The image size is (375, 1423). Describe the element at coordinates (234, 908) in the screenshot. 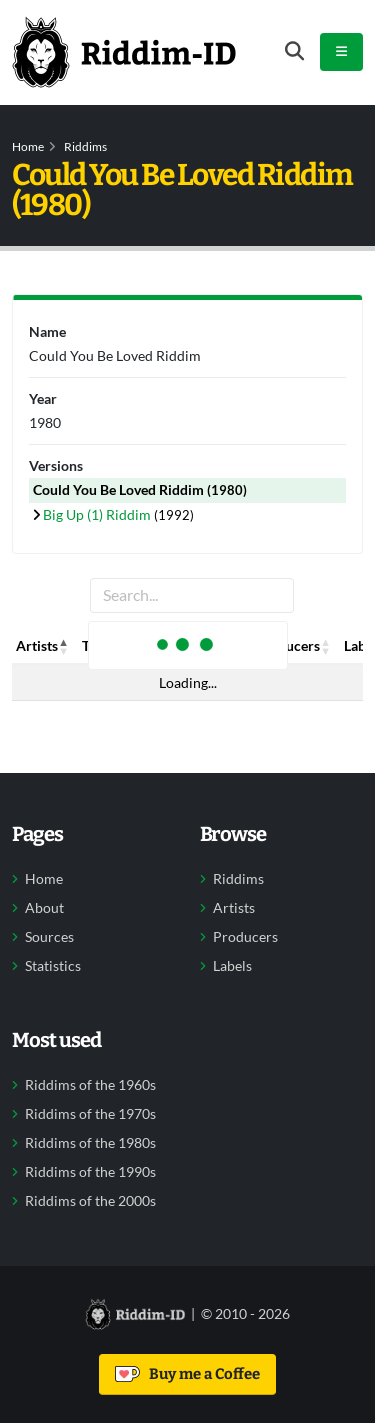

I see `Artists` at that location.